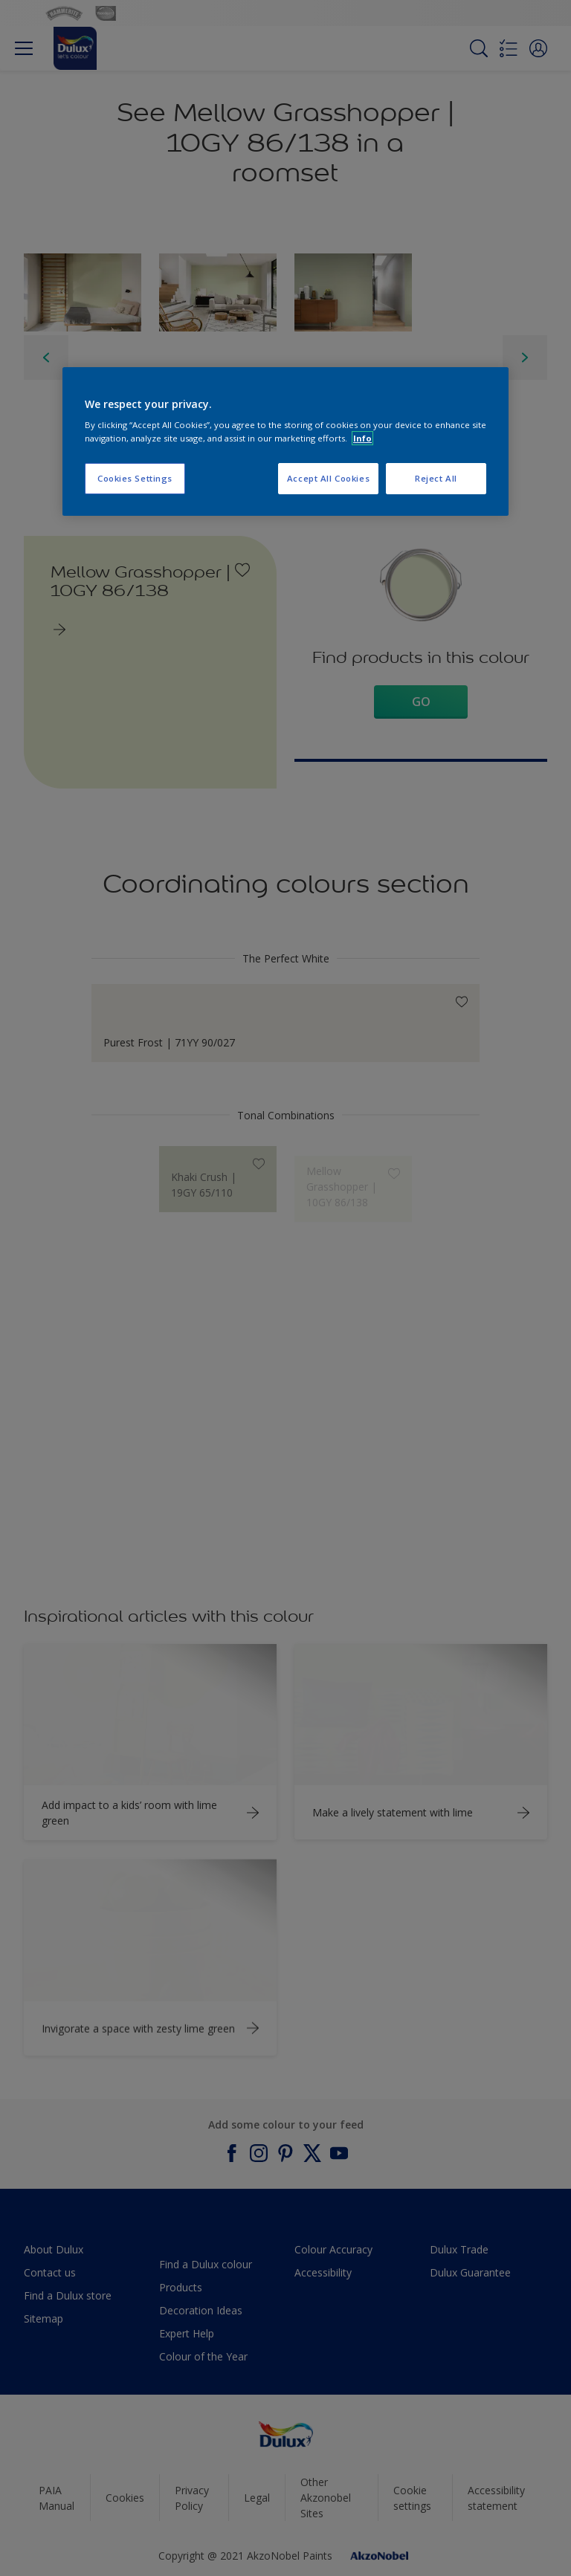  What do you see at coordinates (436, 478) in the screenshot?
I see `Reject All` at bounding box center [436, 478].